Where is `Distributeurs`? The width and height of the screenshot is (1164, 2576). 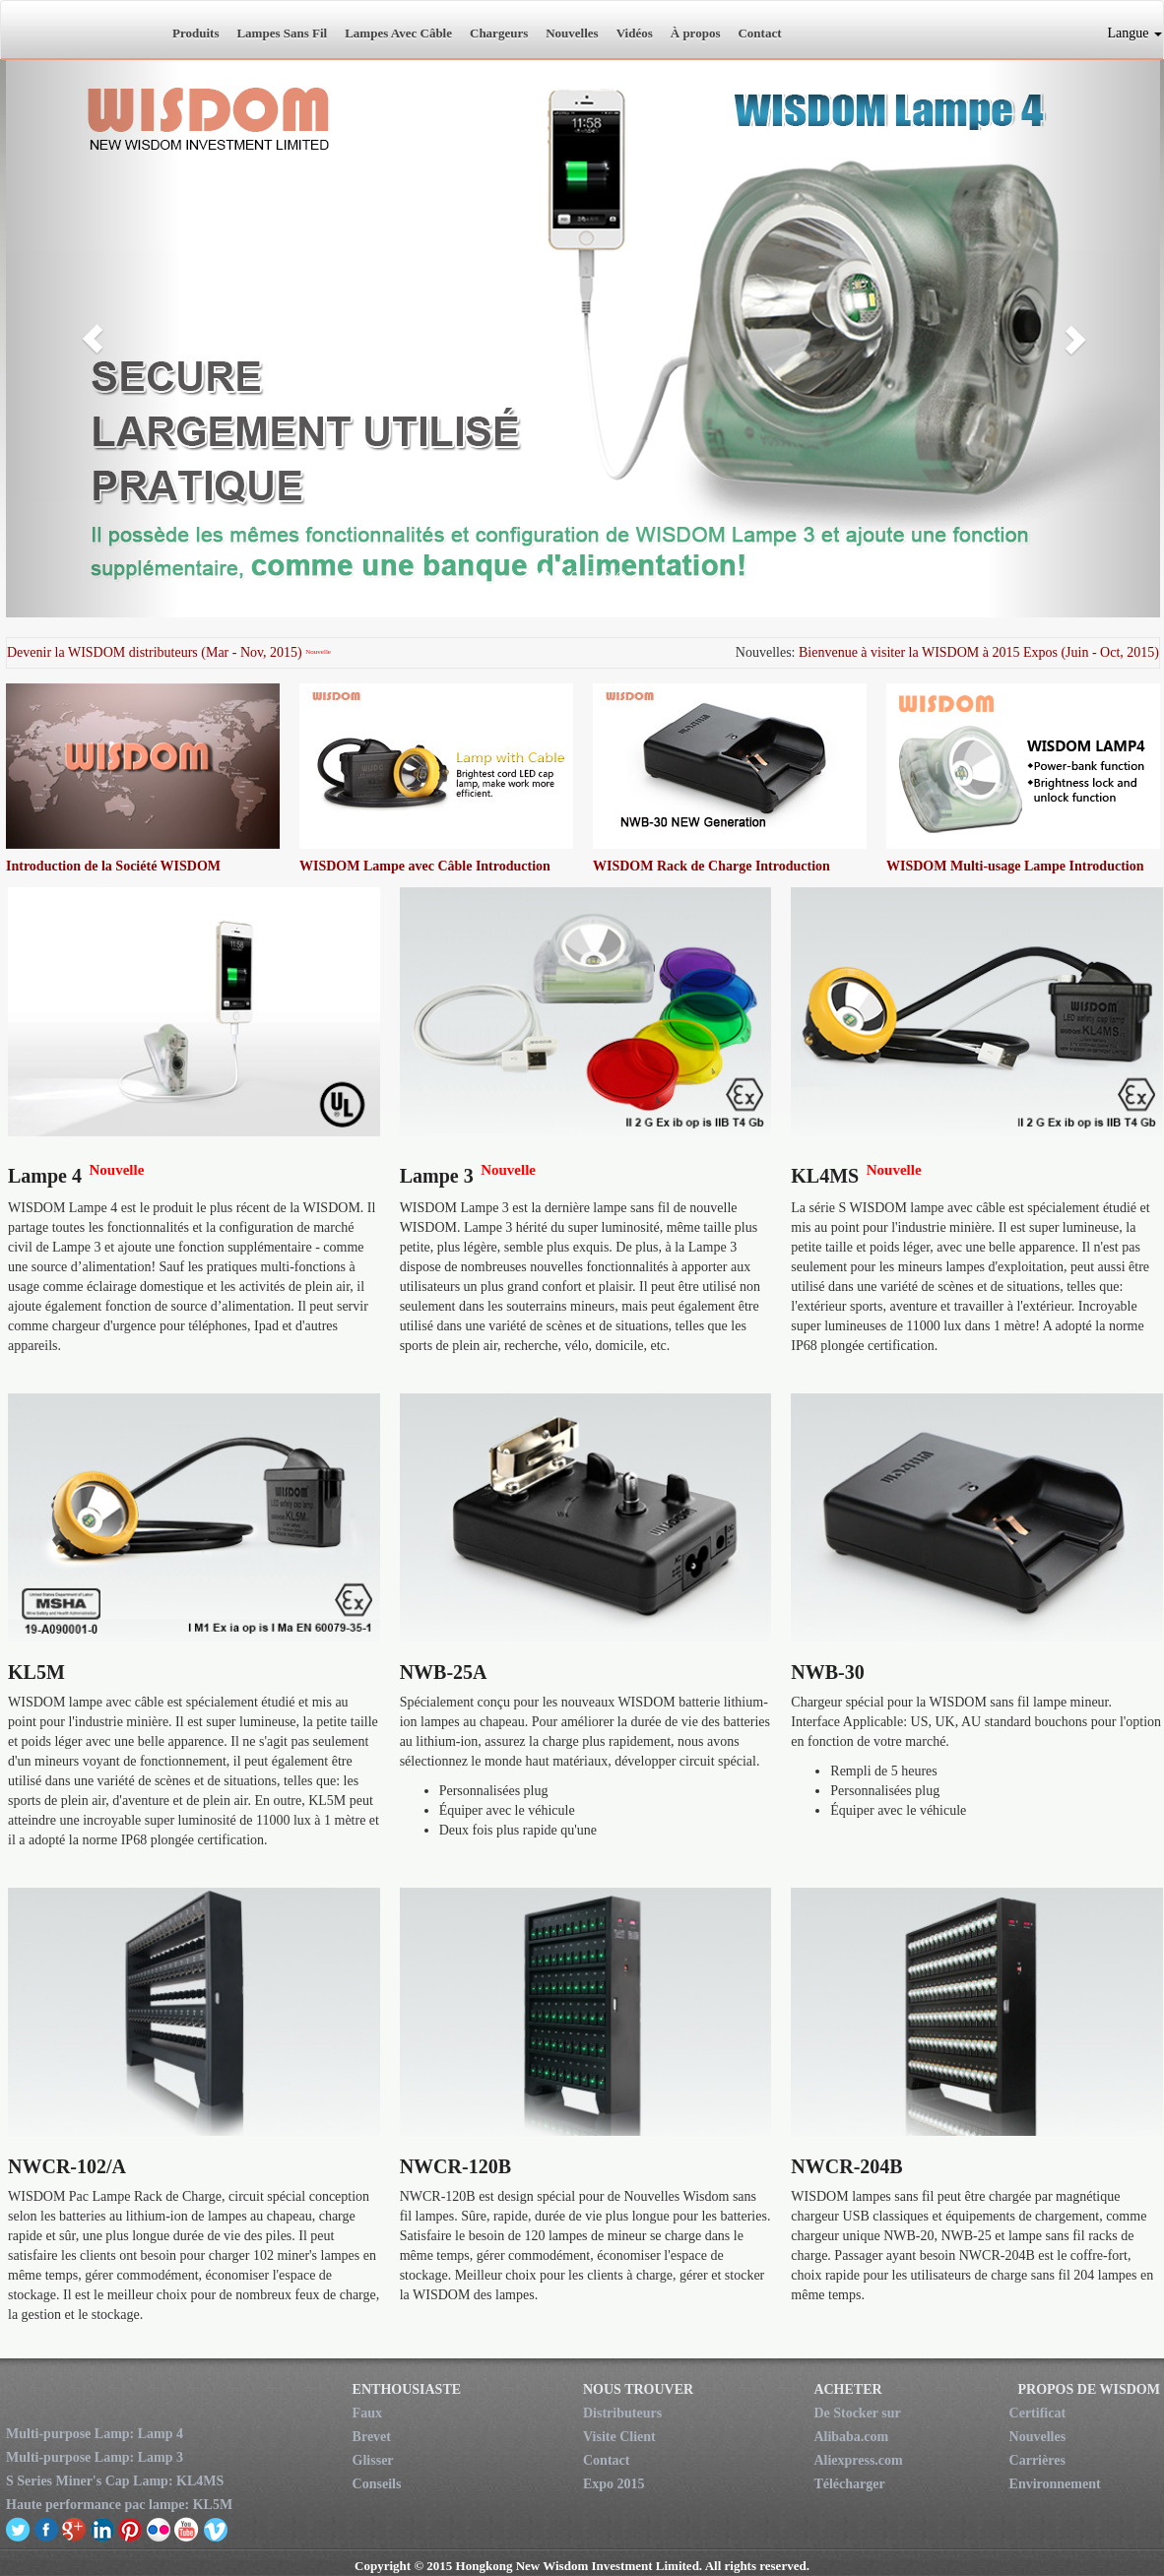
Distributeurs is located at coordinates (622, 2413).